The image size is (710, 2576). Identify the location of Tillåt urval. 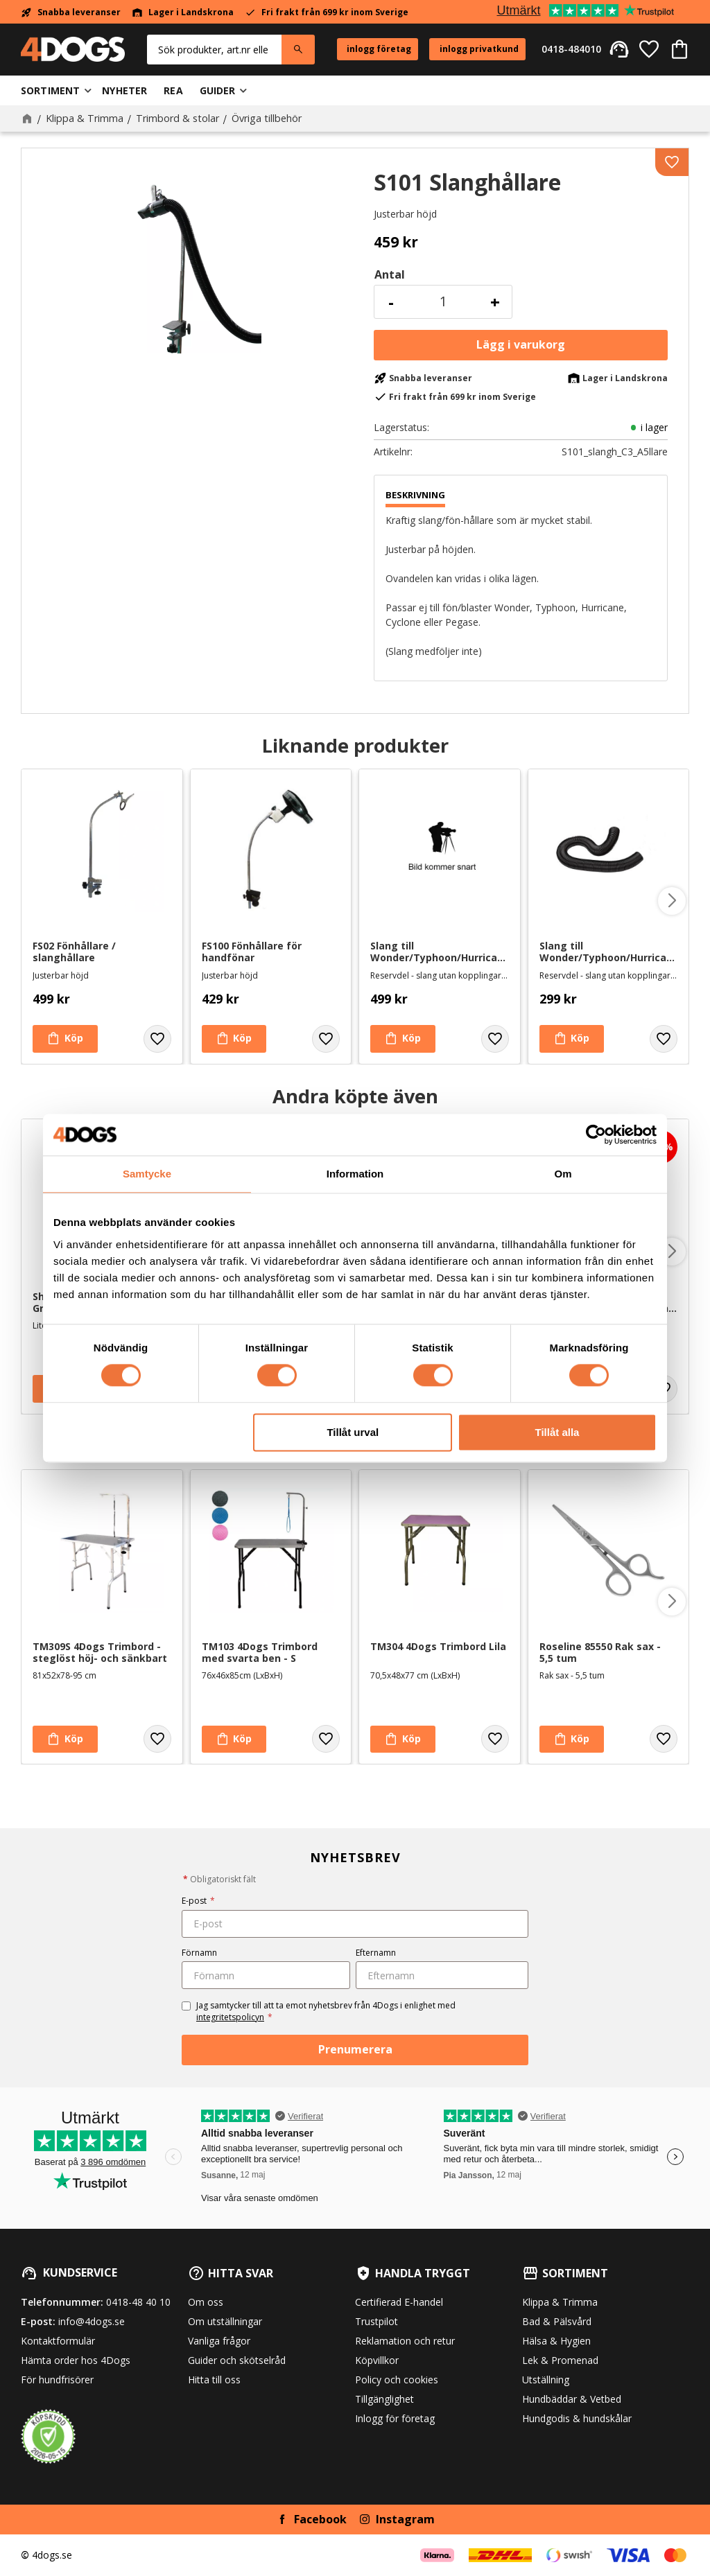
(353, 1432).